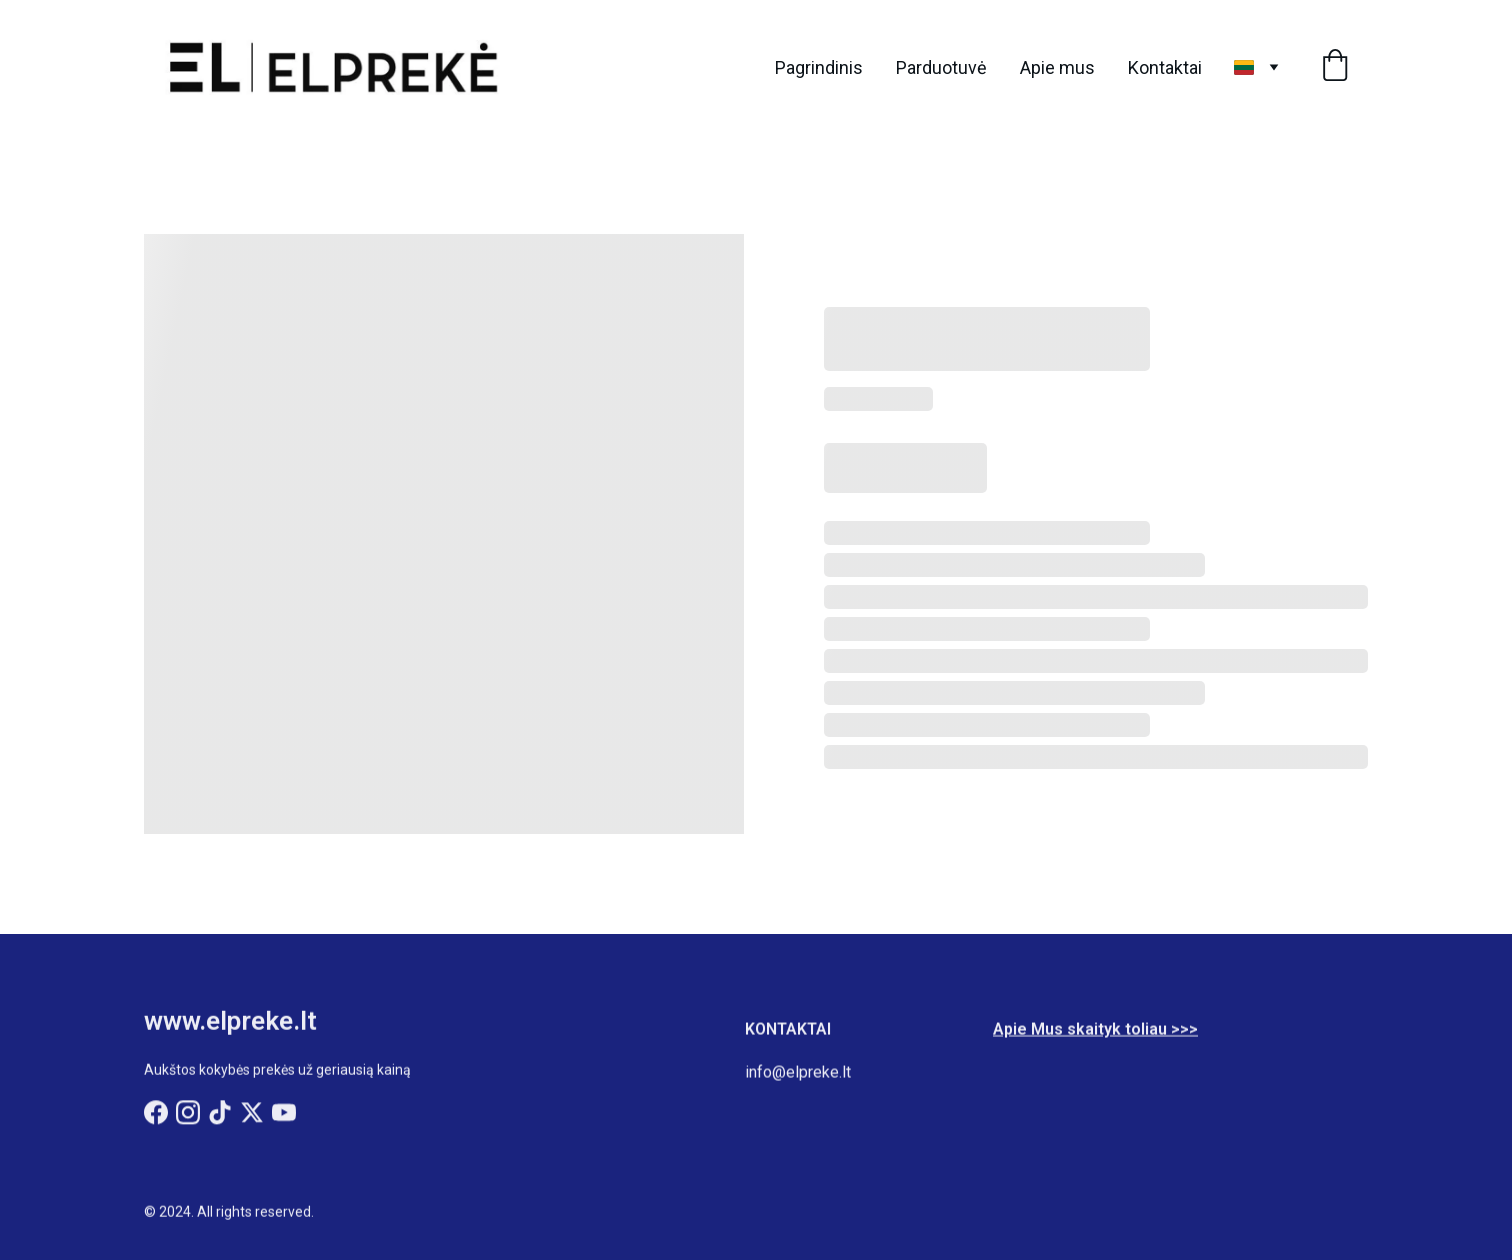 Image resolution: width=1512 pixels, height=1260 pixels. Describe the element at coordinates (1165, 67) in the screenshot. I see `Kontaktai` at that location.